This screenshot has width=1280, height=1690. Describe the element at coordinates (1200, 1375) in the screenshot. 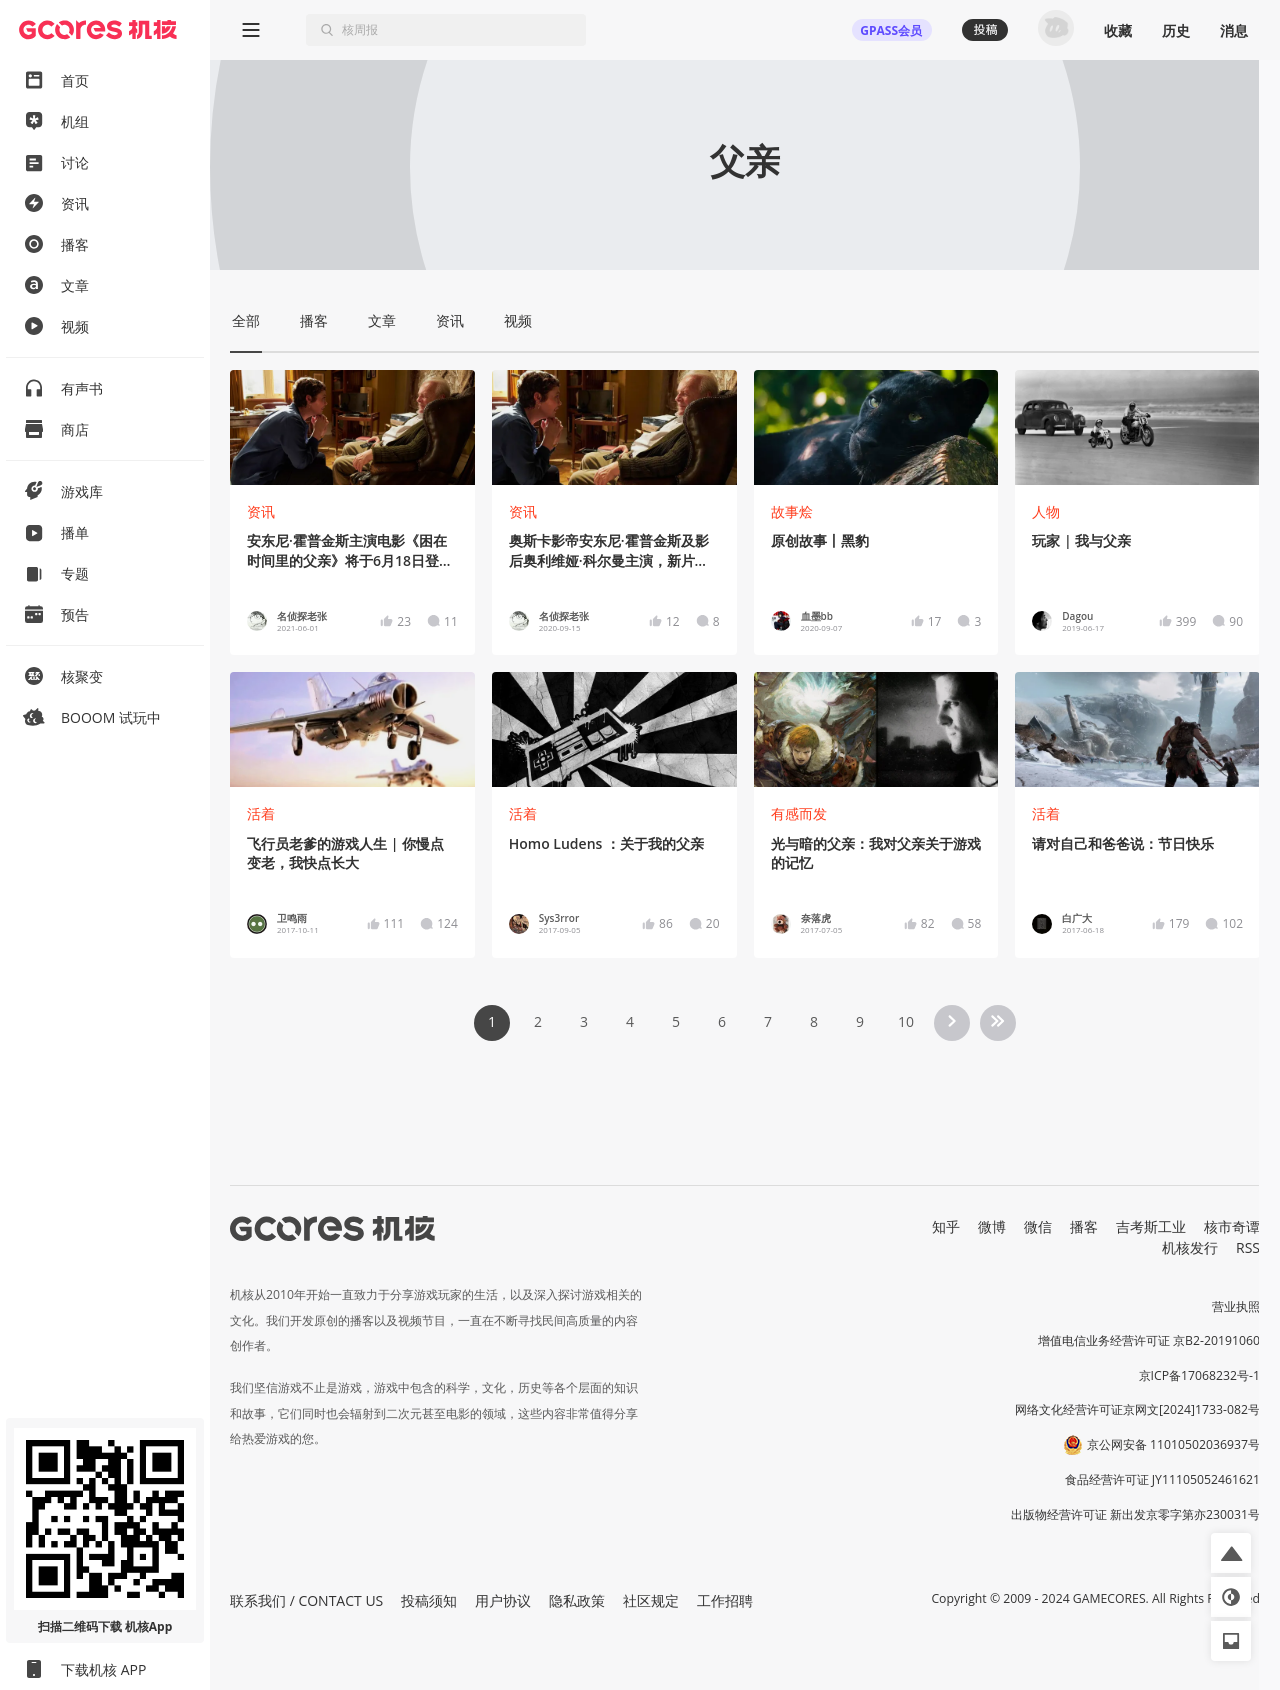

I see `京ICP备17068232号-1` at that location.